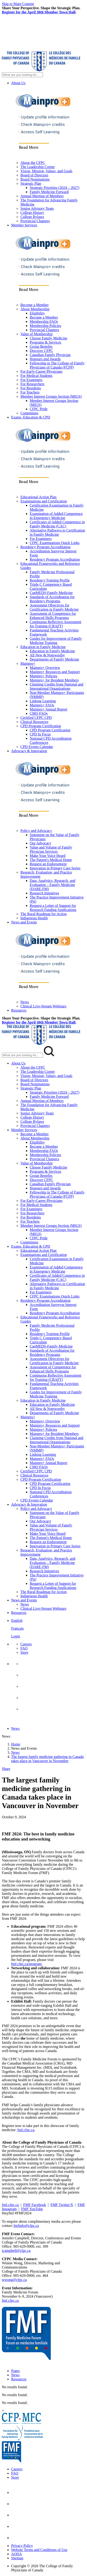 This screenshot has height=2576, width=87. Describe the element at coordinates (35, 179) in the screenshot. I see `Board Nominations` at that location.